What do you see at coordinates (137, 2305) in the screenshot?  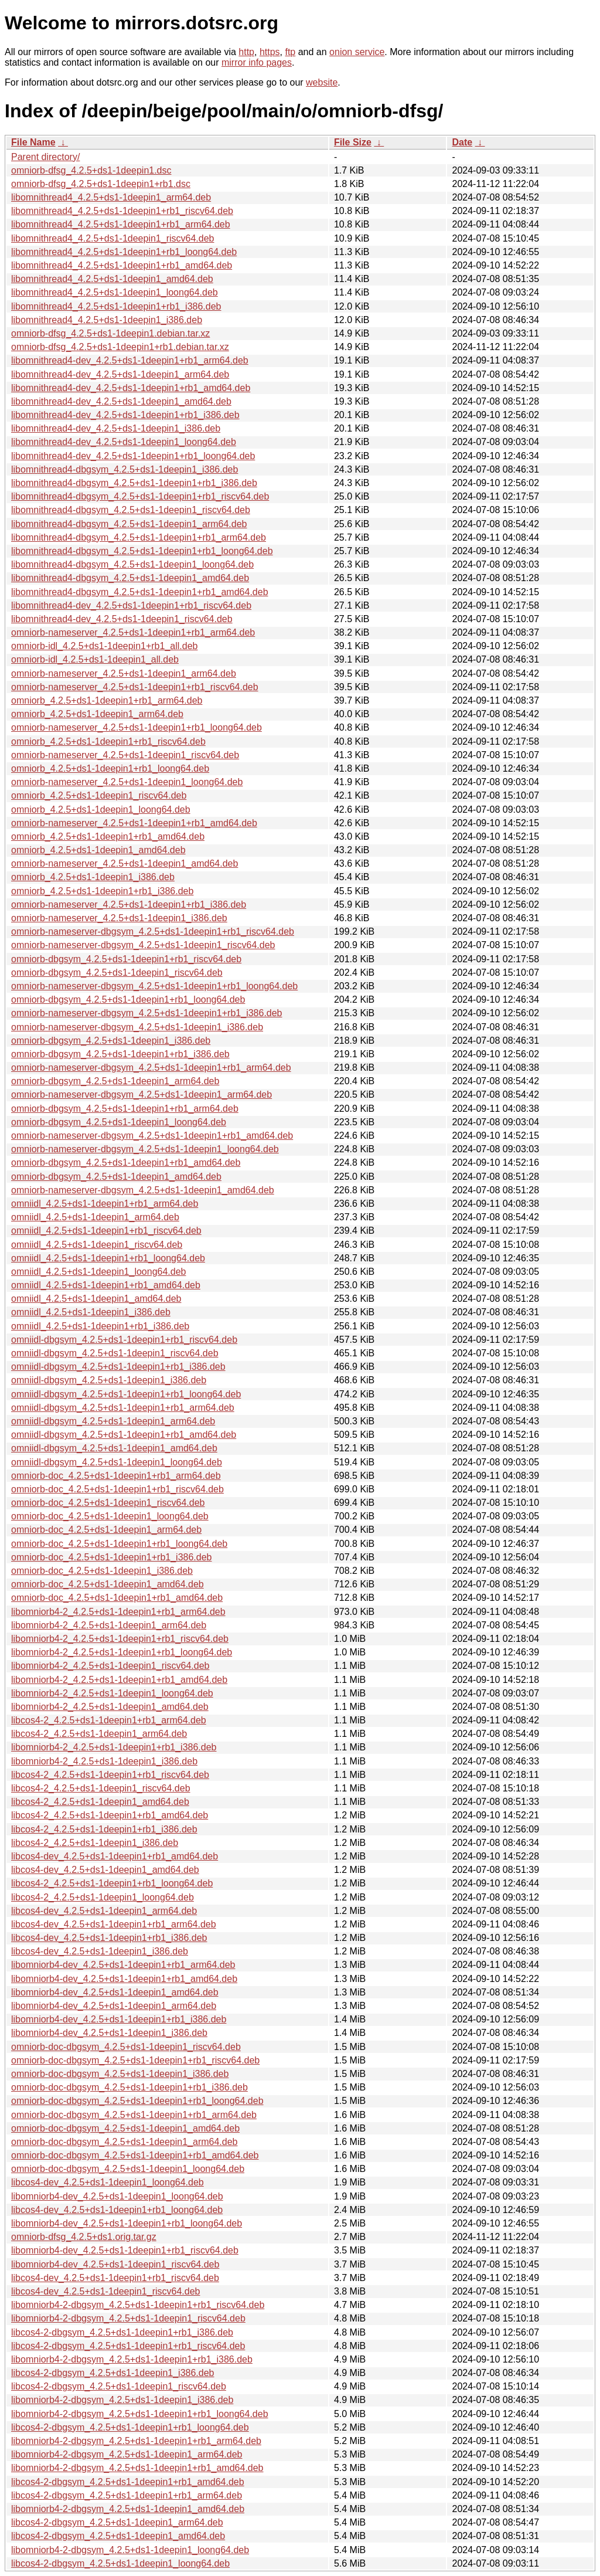 I see `libomniorb4-2-dbgsym_4.2.5+ds1-1deepin1+rb1_riscv64.deb` at bounding box center [137, 2305].